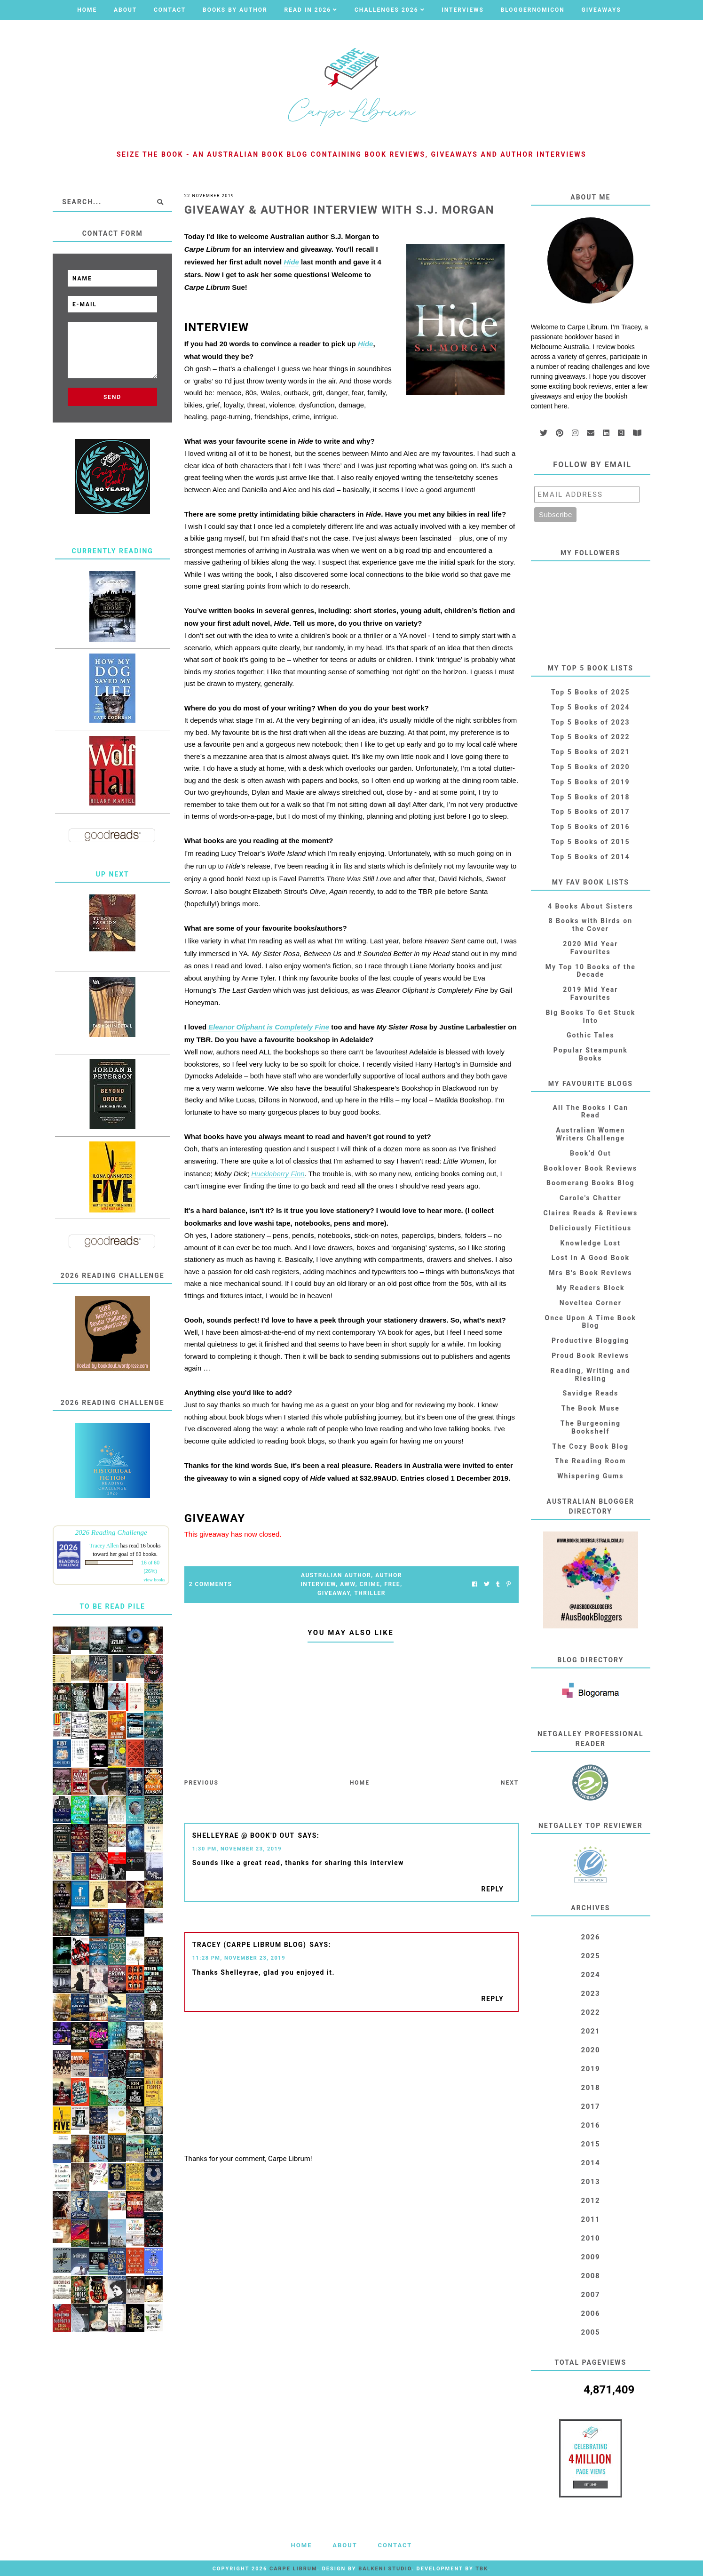 This screenshot has width=703, height=2576. What do you see at coordinates (591, 1035) in the screenshot?
I see `Gothic Tales` at bounding box center [591, 1035].